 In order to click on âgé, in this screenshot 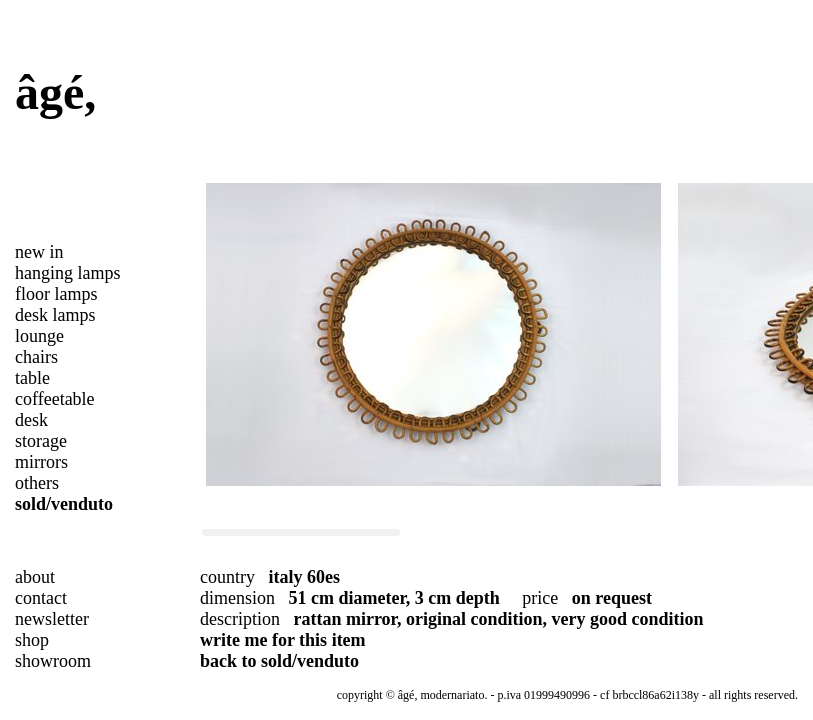, I will do `click(55, 92)`.